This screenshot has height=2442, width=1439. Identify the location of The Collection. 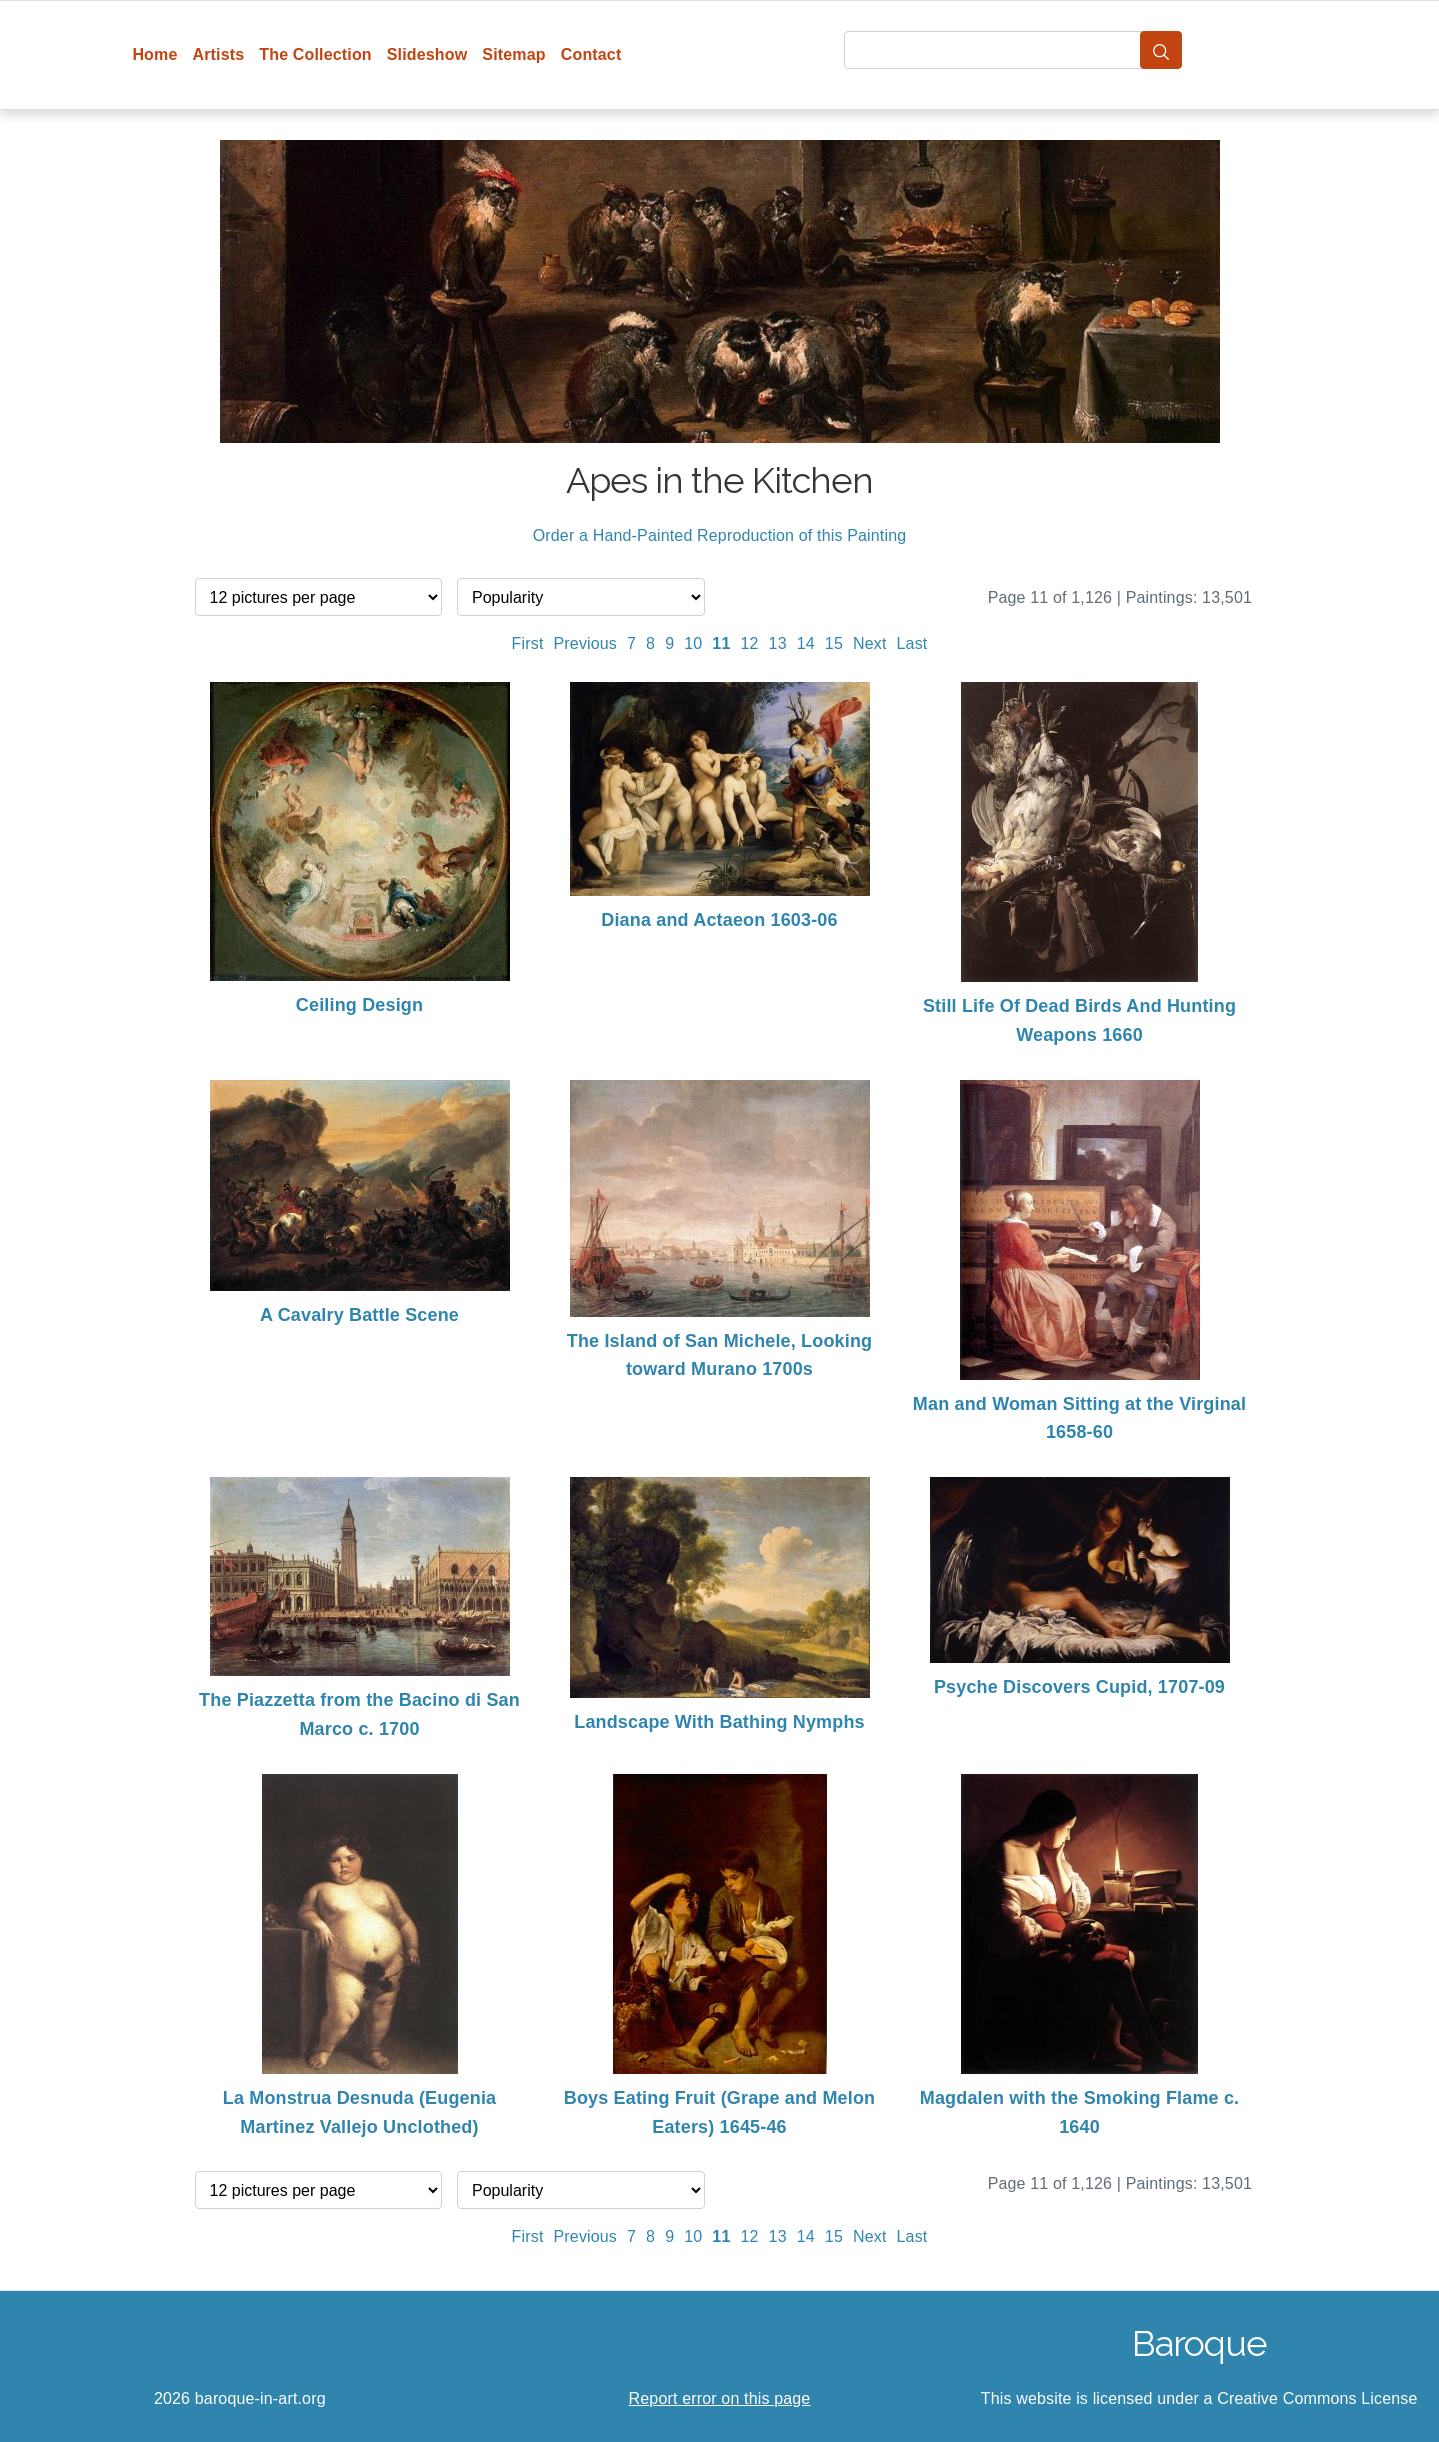
(315, 54).